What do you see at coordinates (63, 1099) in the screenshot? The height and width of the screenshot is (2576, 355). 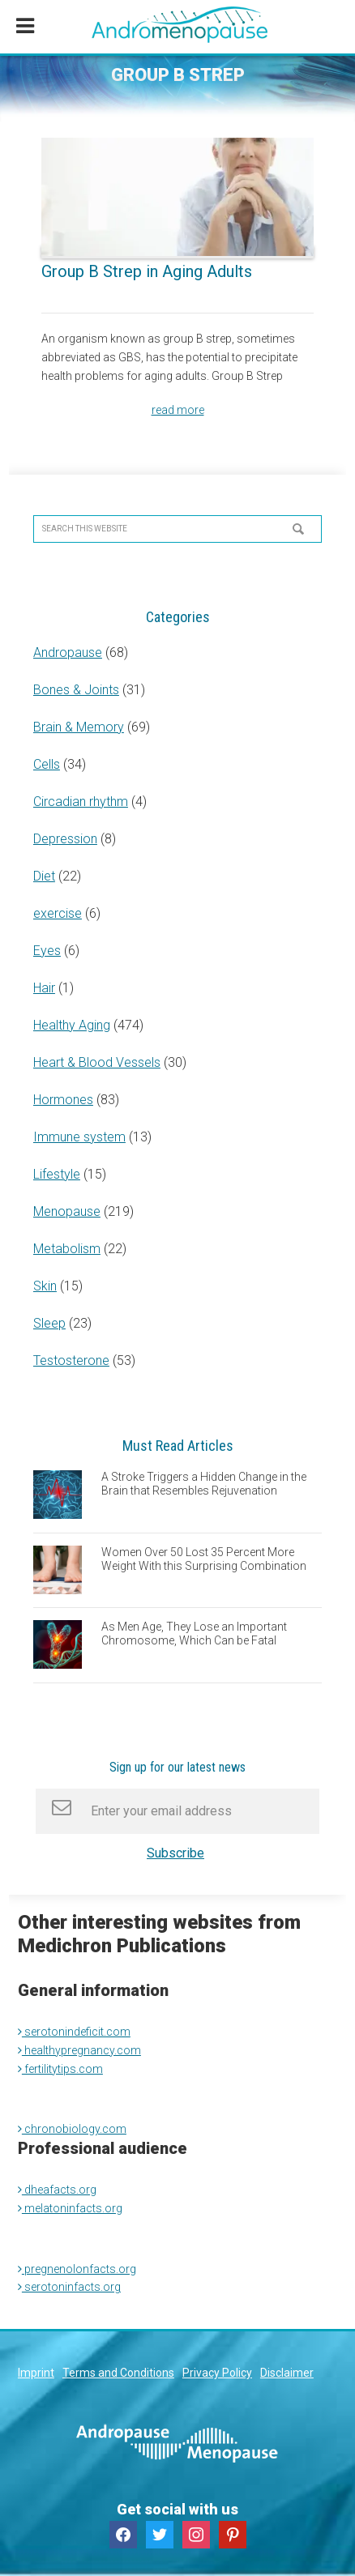 I see `Hormones` at bounding box center [63, 1099].